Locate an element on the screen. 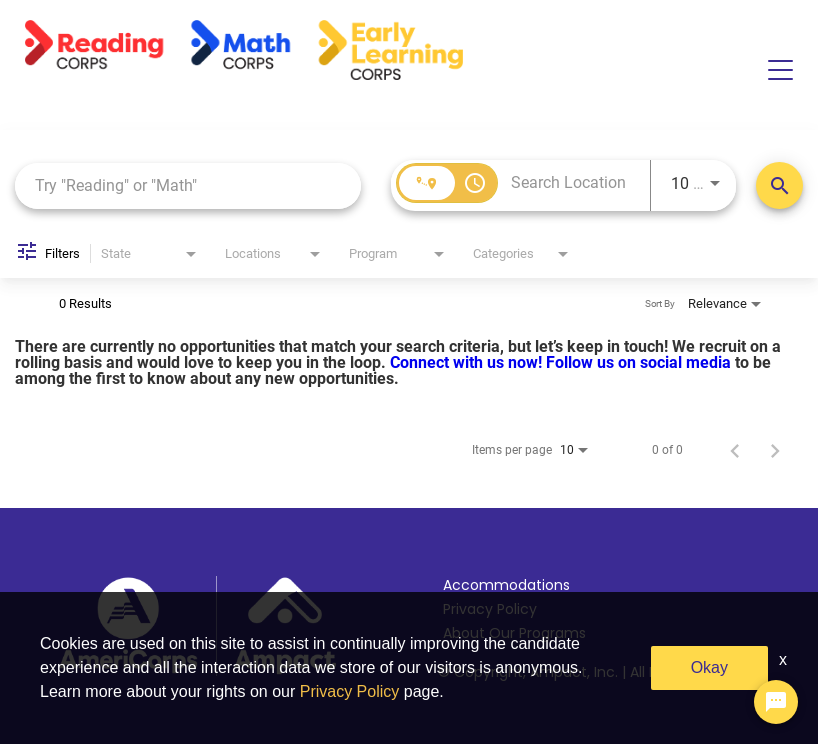 The image size is (818, 744). [Chat Widget Button] is located at coordinates (776, 702).